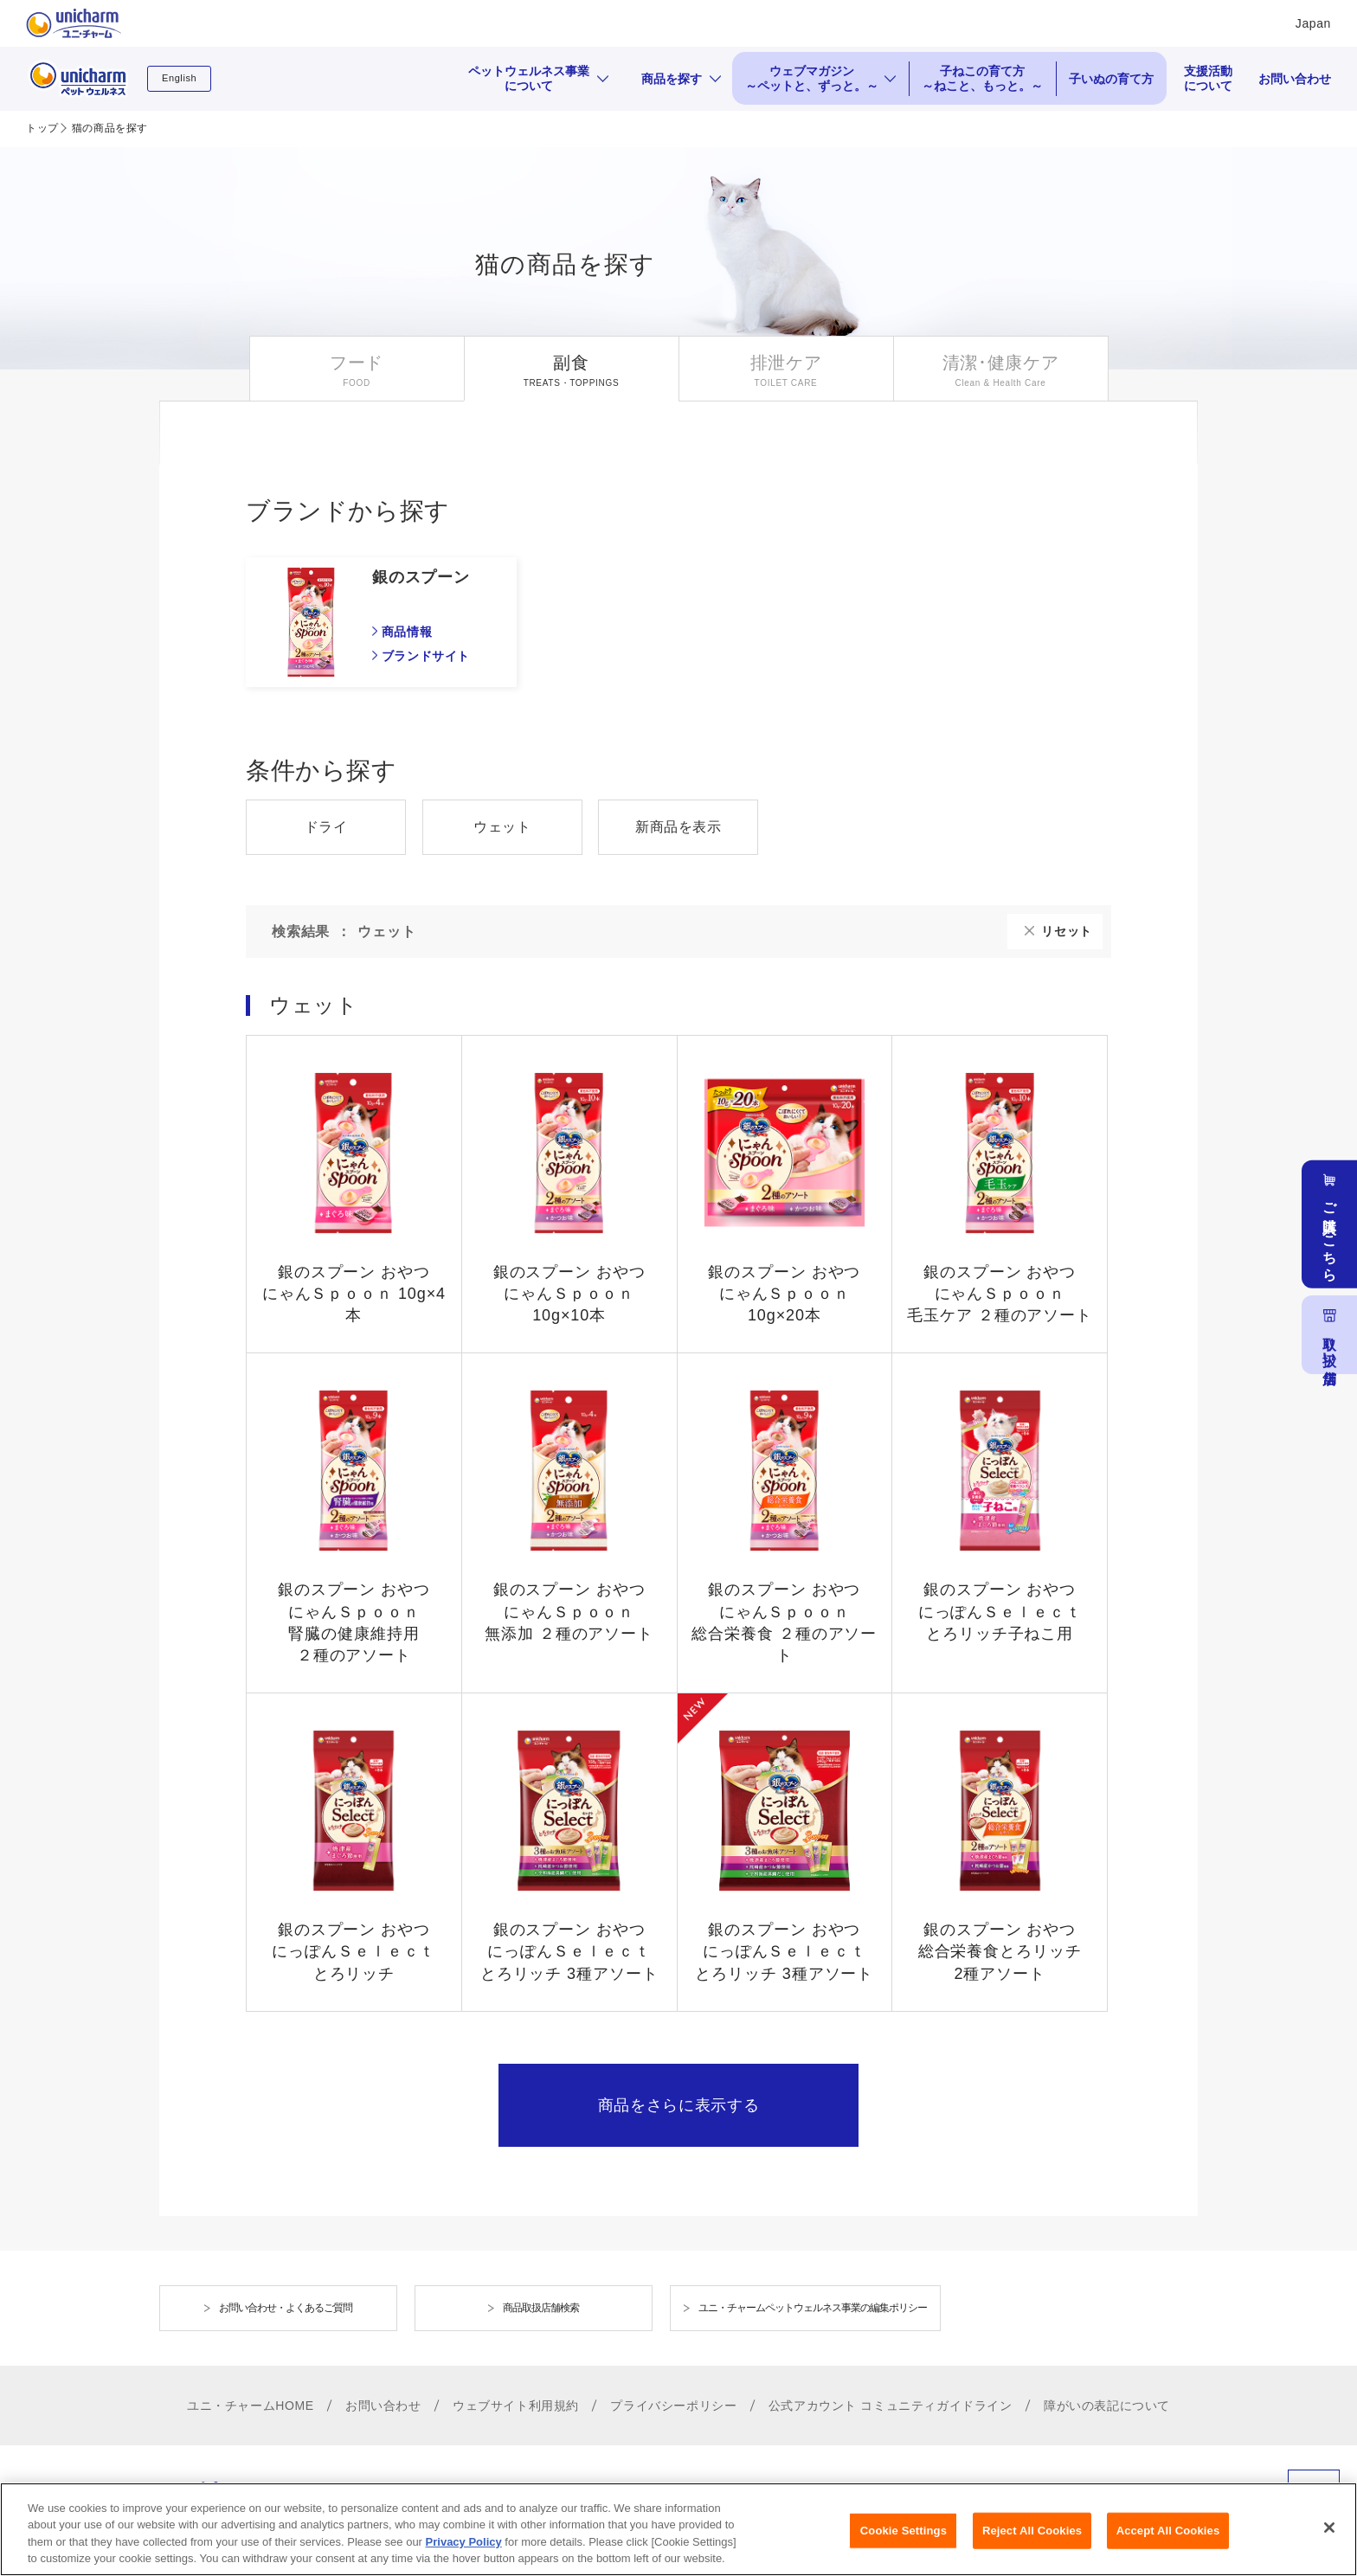 This screenshot has width=1357, height=2576. What do you see at coordinates (541, 2308) in the screenshot?
I see `商品取扱店舗検索` at bounding box center [541, 2308].